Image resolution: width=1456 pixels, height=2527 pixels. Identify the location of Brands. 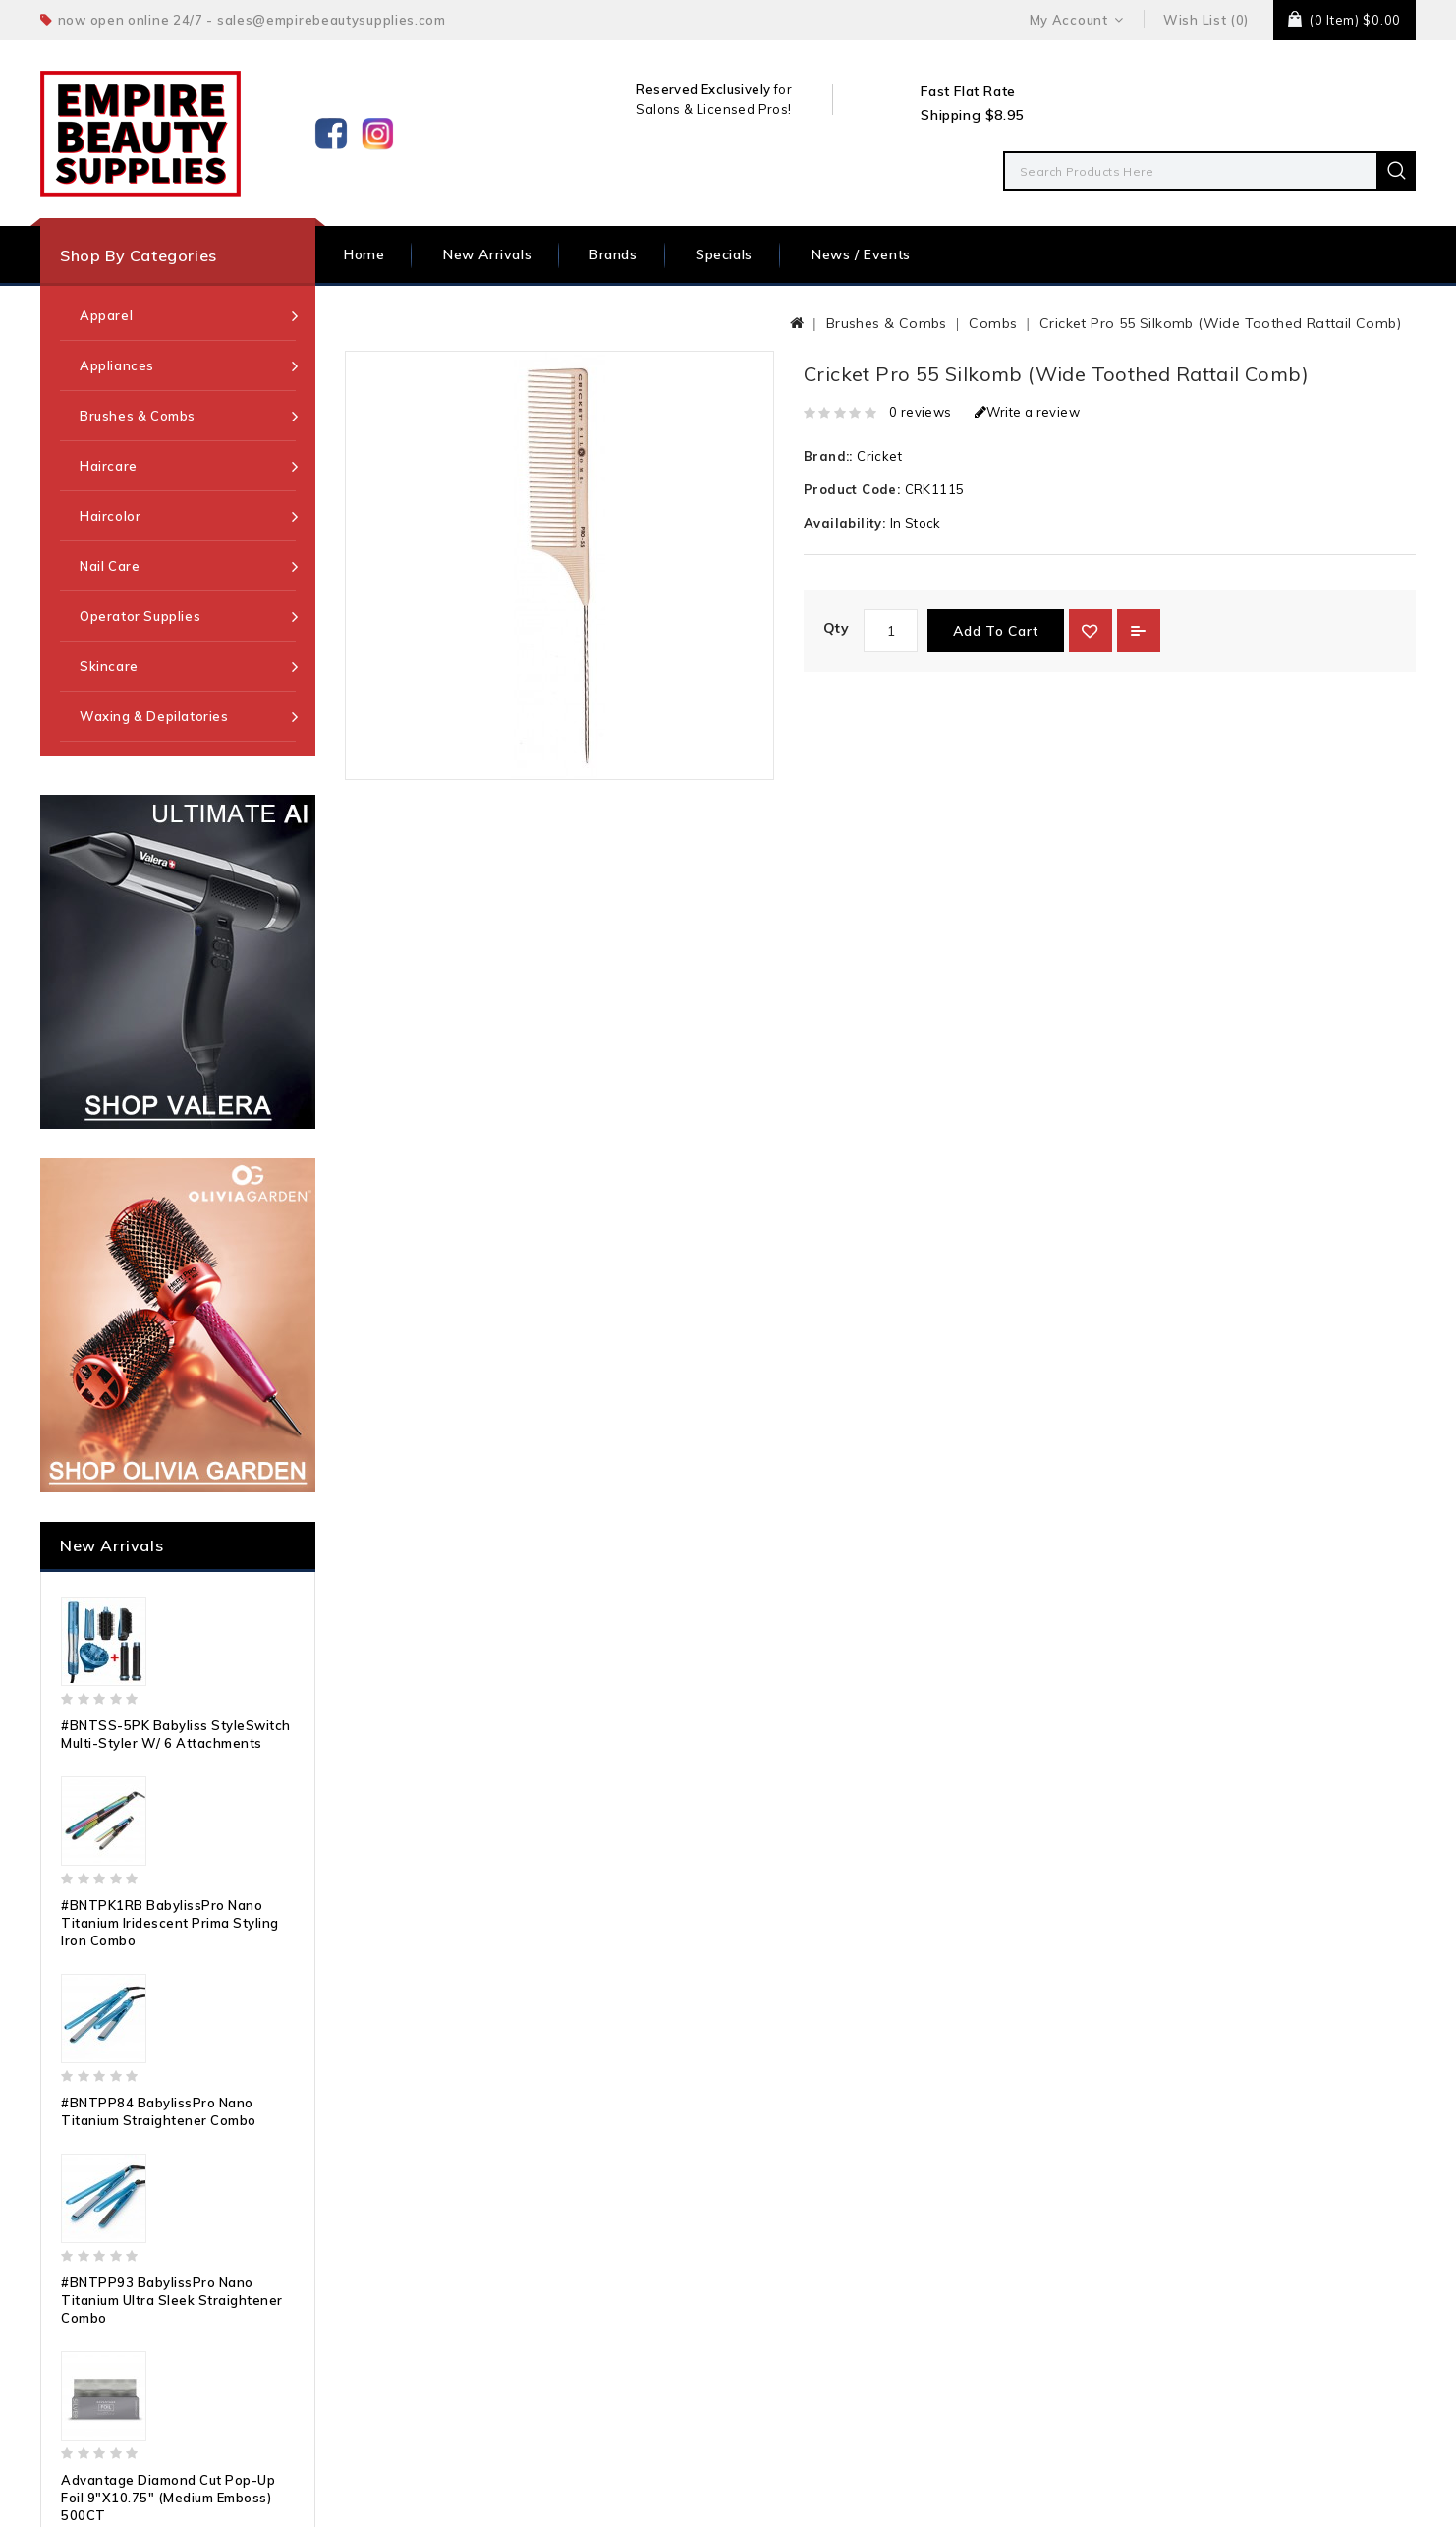
(613, 254).